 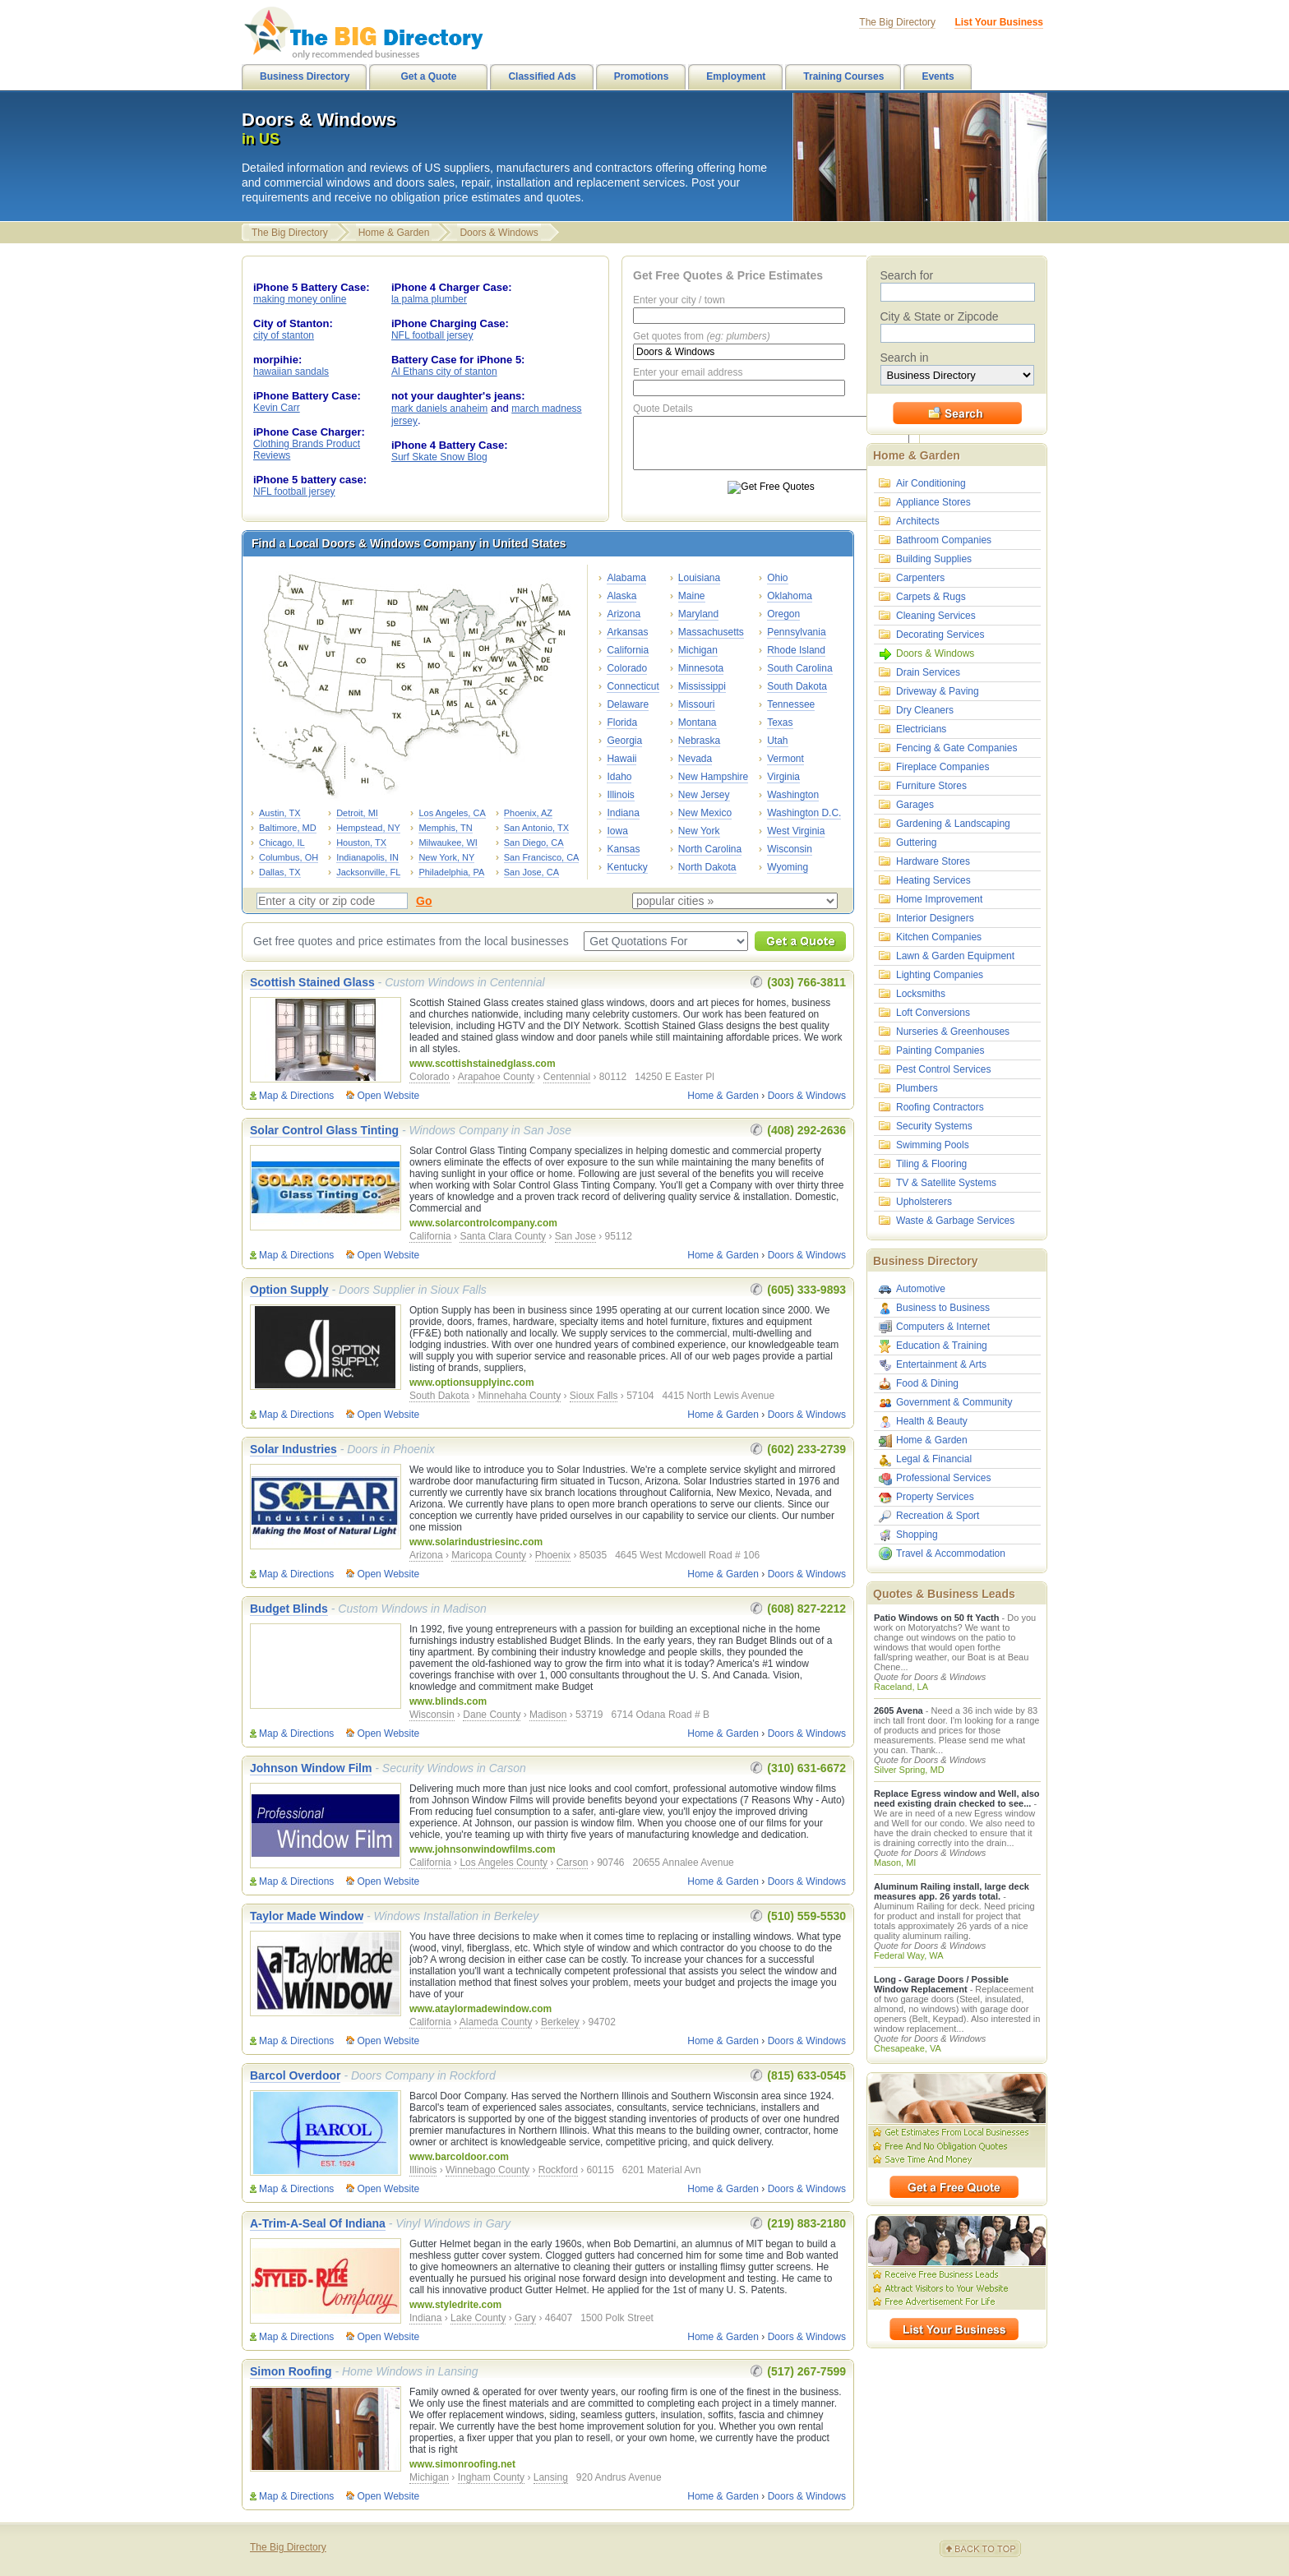 I want to click on Solar Industries, so click(x=293, y=1449).